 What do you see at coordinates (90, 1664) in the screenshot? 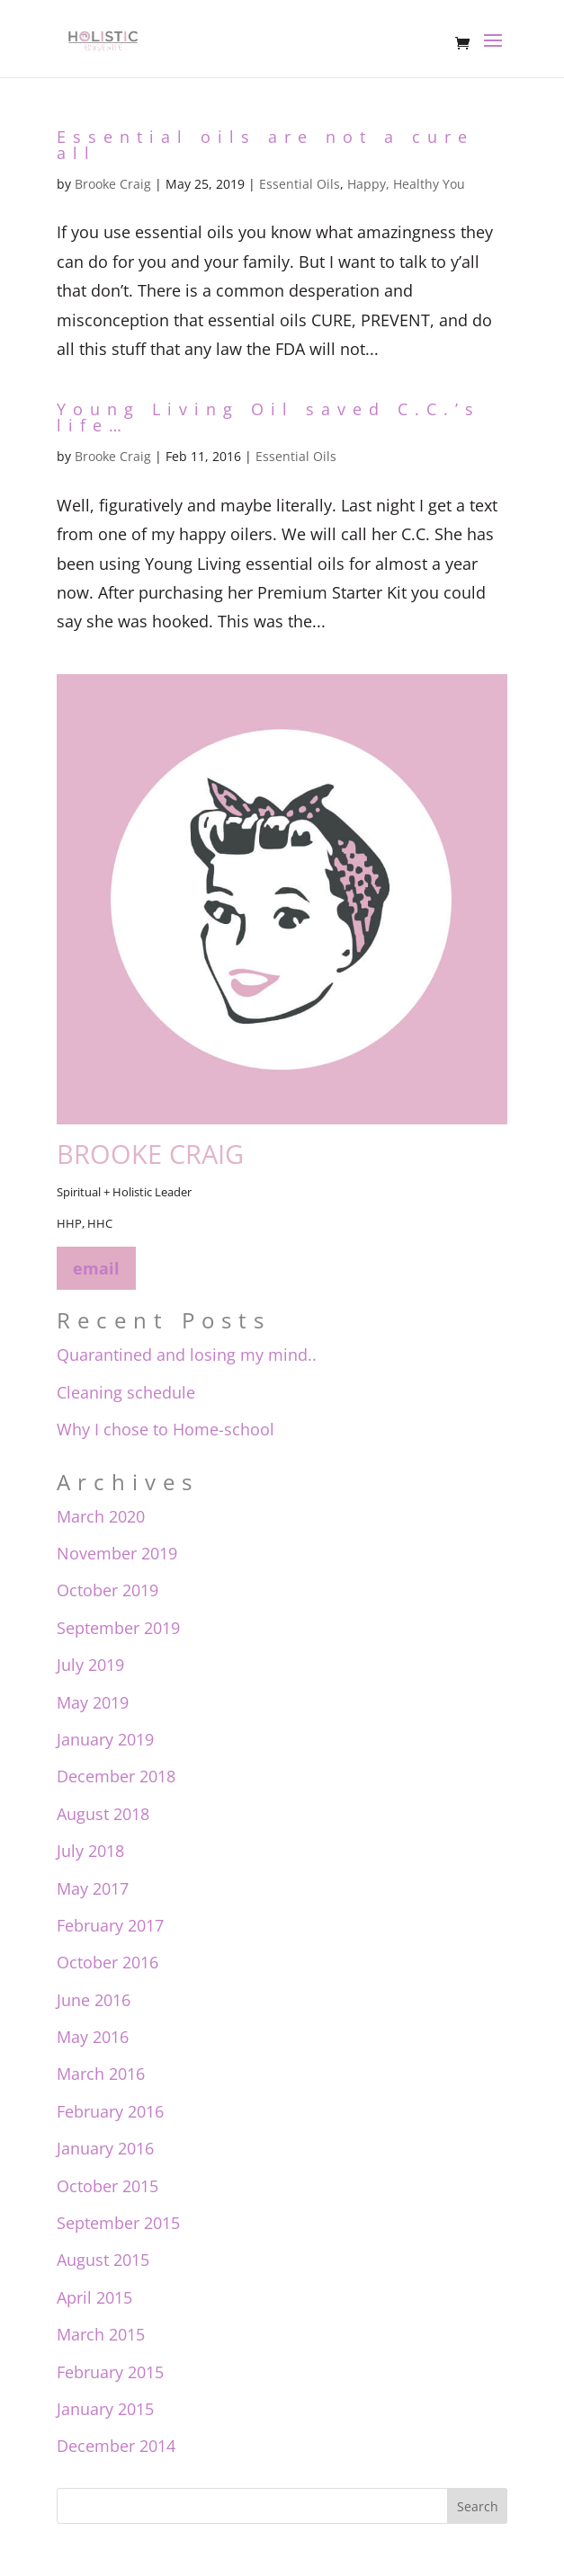
I see `July 2019` at bounding box center [90, 1664].